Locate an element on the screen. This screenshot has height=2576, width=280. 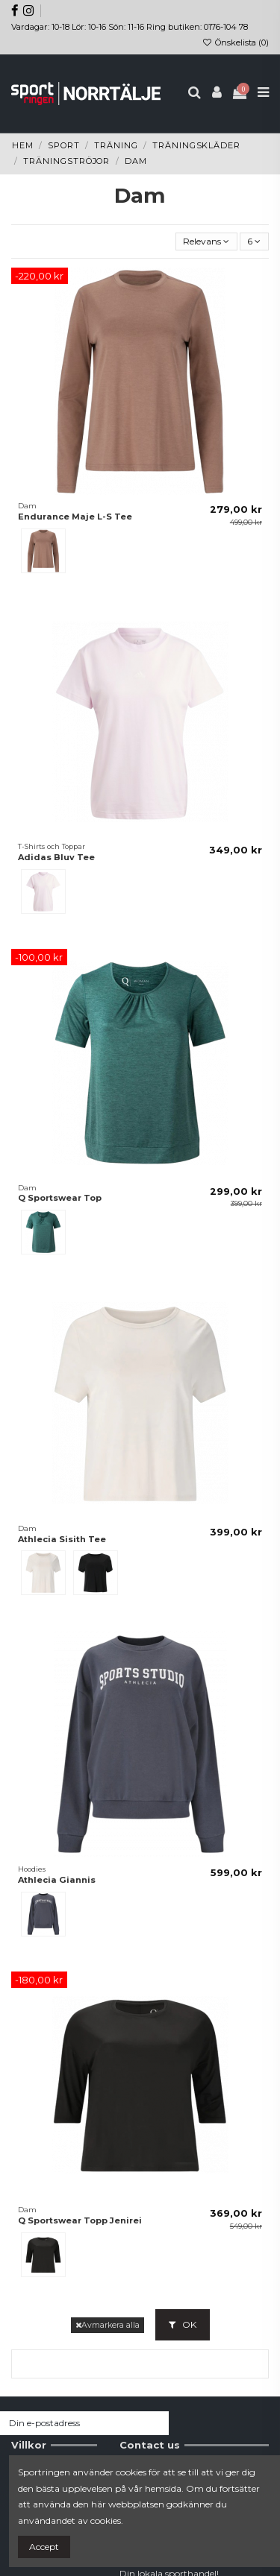
Avmarkera alla is located at coordinates (107, 2325).